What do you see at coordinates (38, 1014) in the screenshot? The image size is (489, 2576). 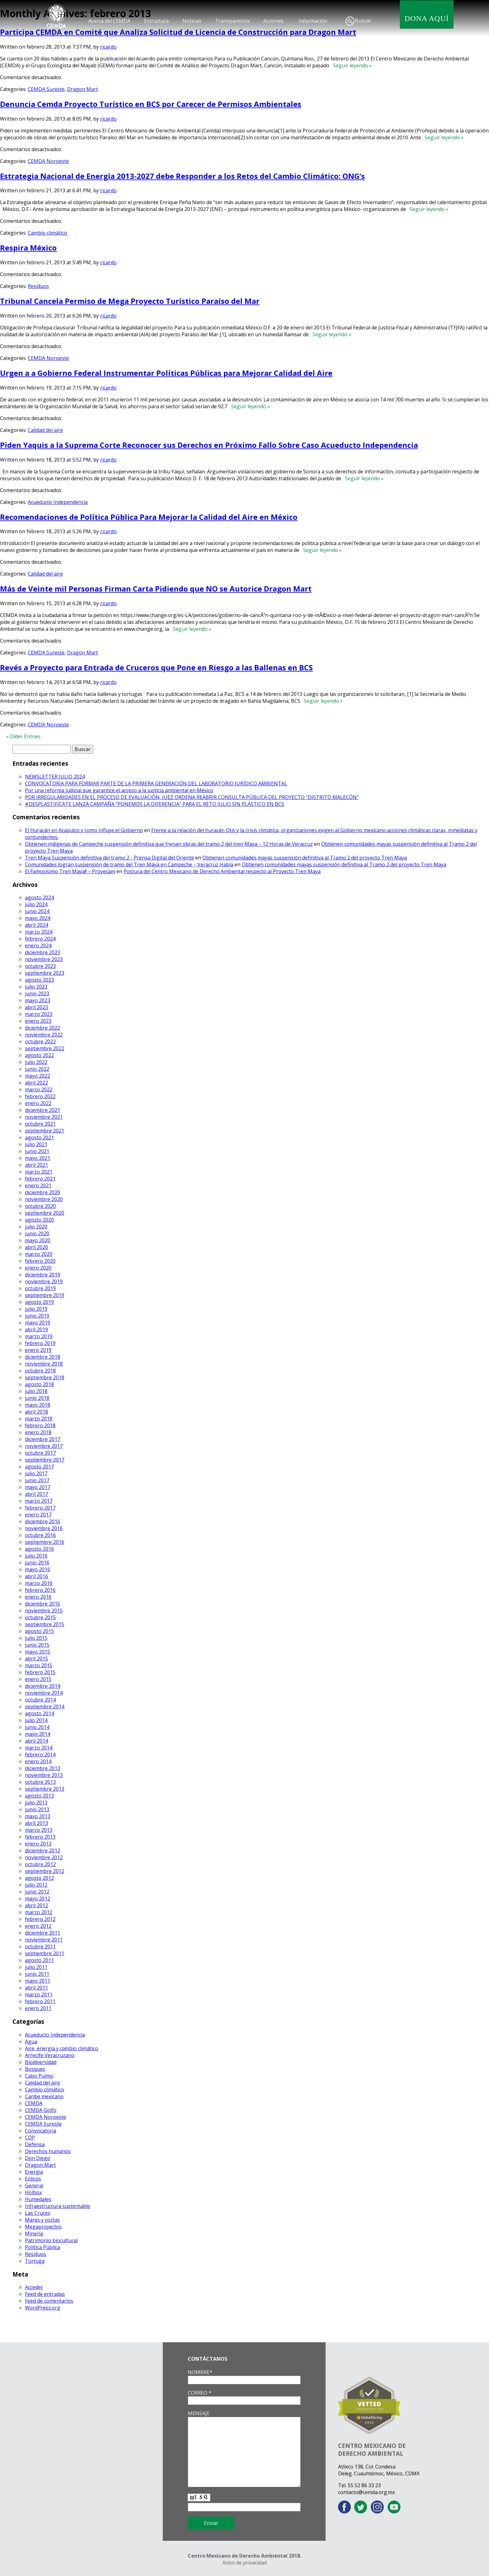 I see `marzo 2023` at bounding box center [38, 1014].